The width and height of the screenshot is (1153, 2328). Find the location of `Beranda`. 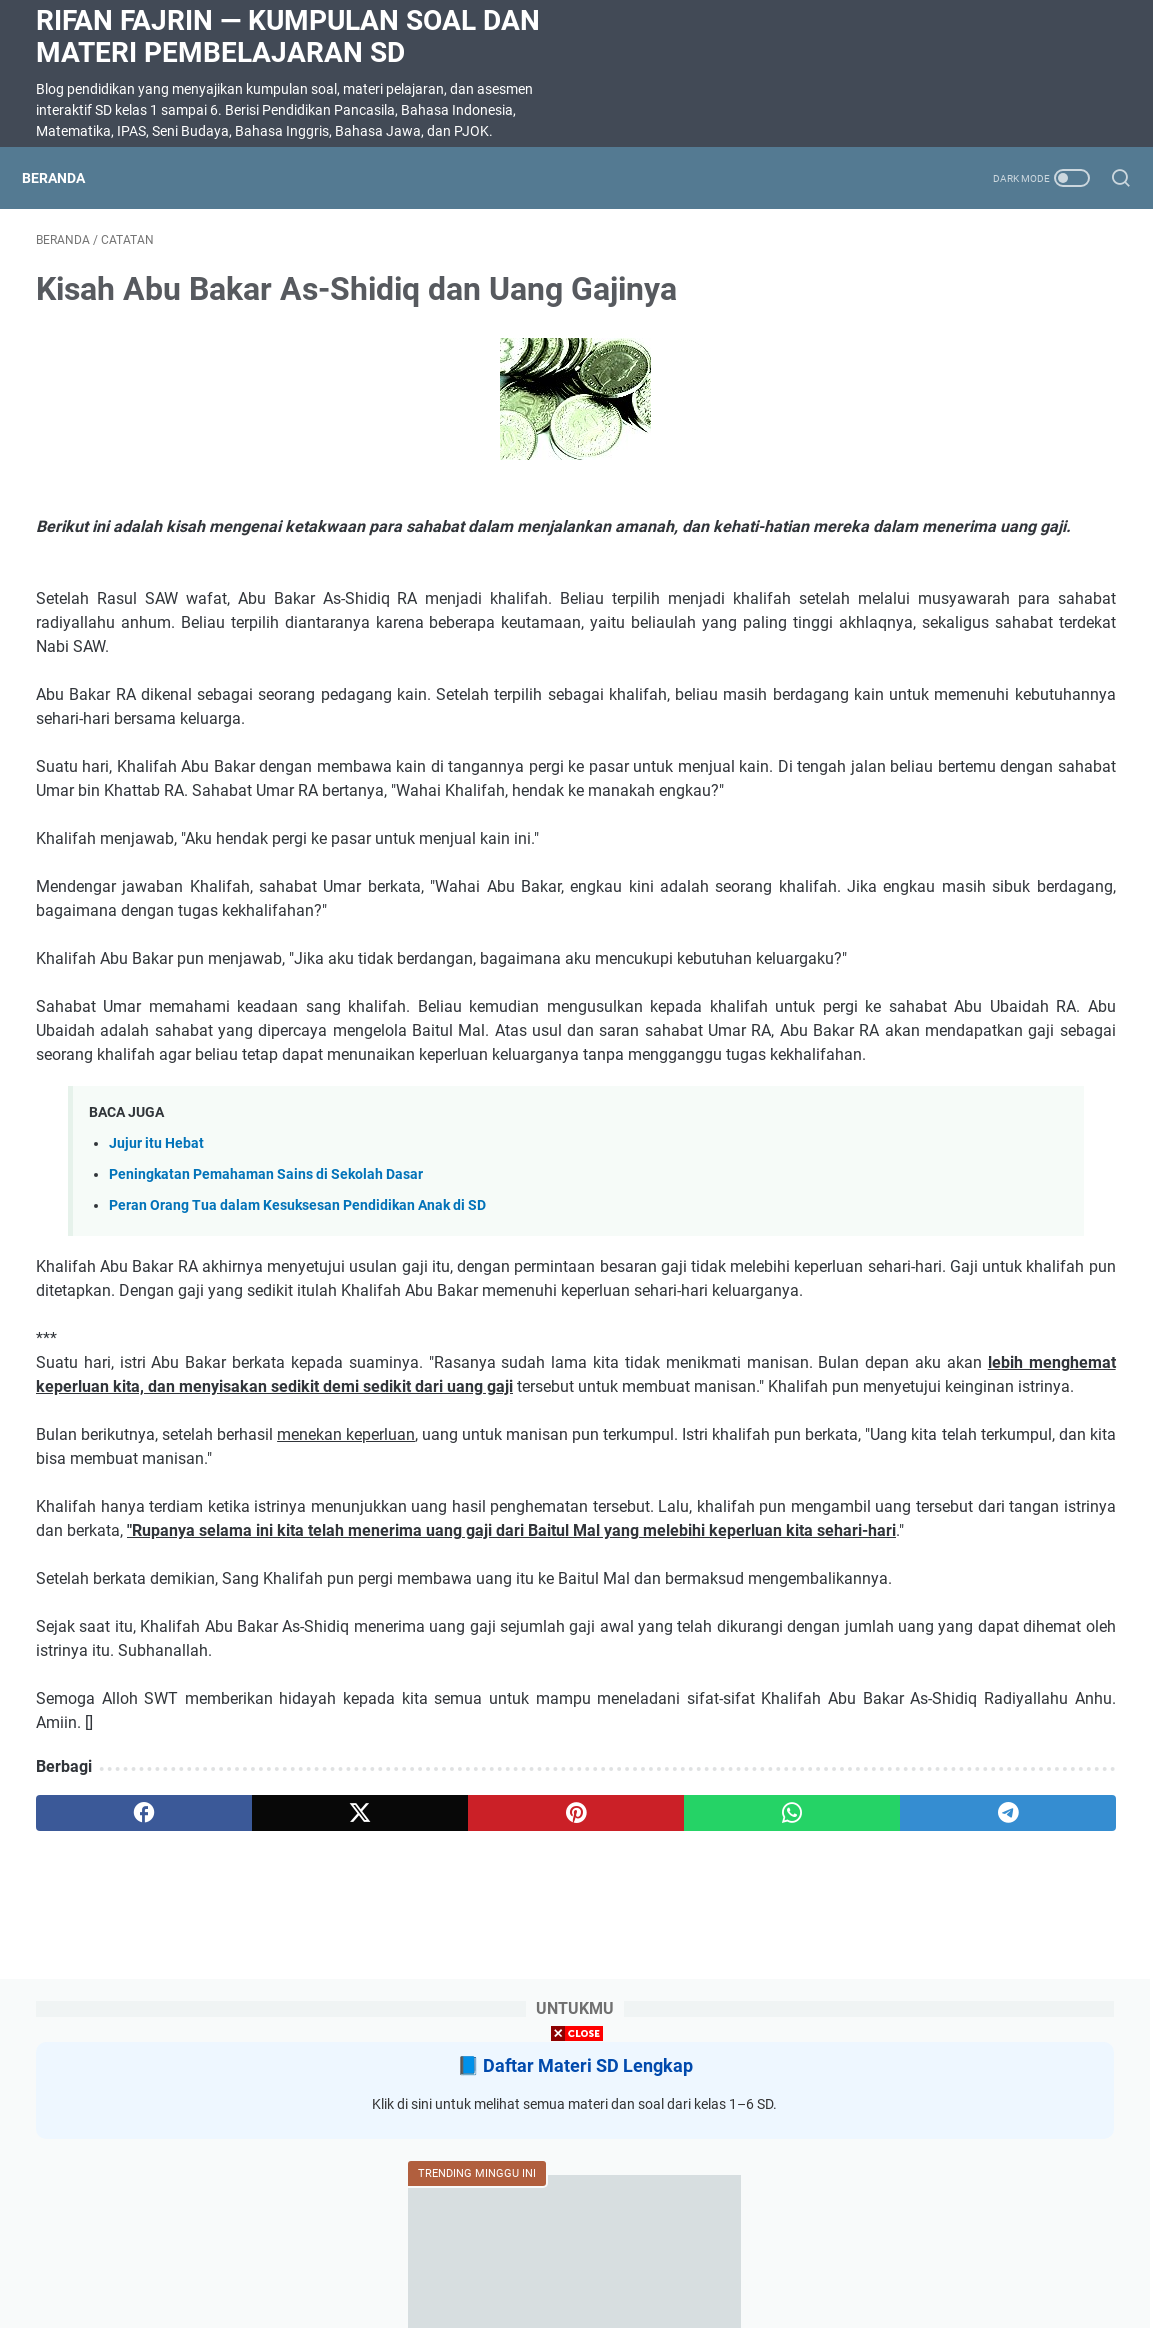

Beranda is located at coordinates (67, 178).